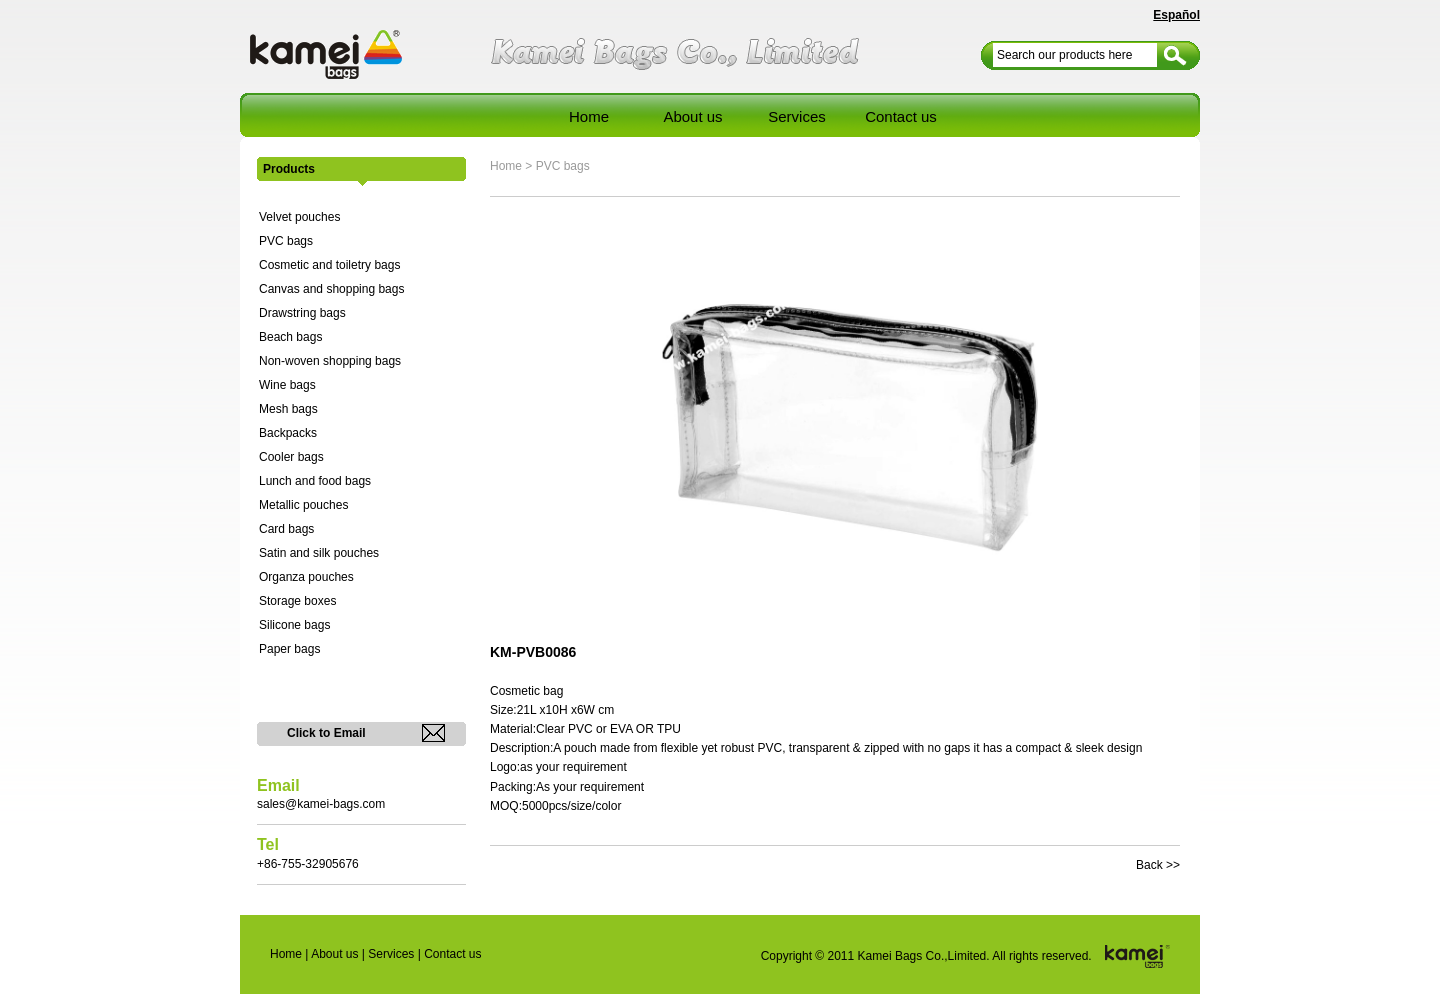 Image resolution: width=1440 pixels, height=994 pixels. What do you see at coordinates (797, 116) in the screenshot?
I see `Services` at bounding box center [797, 116].